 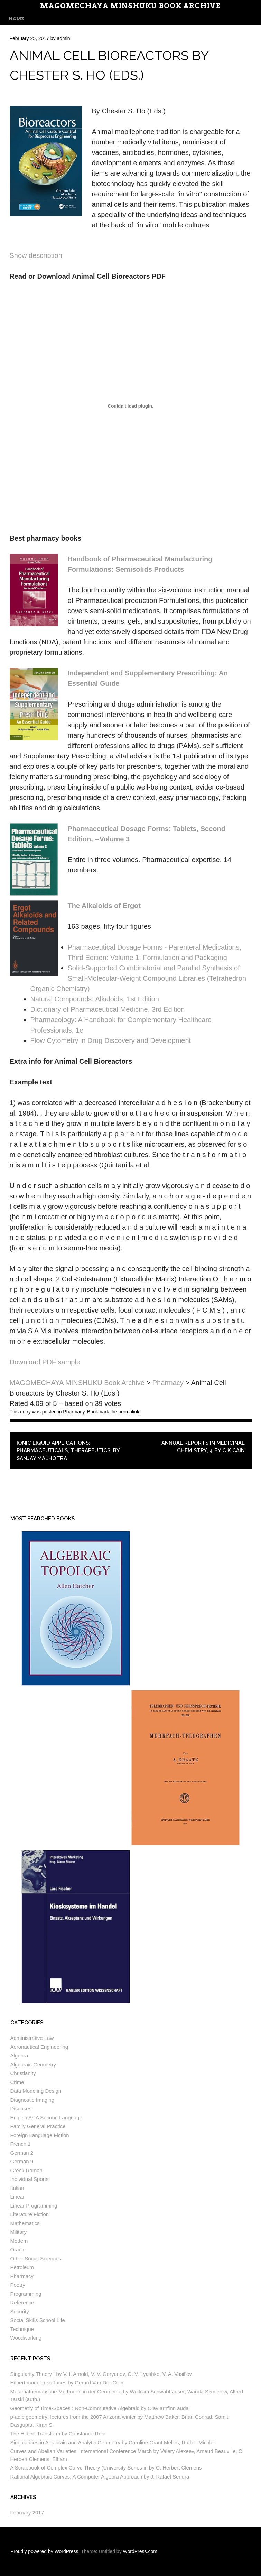 I want to click on Diseases, so click(x=21, y=2108).